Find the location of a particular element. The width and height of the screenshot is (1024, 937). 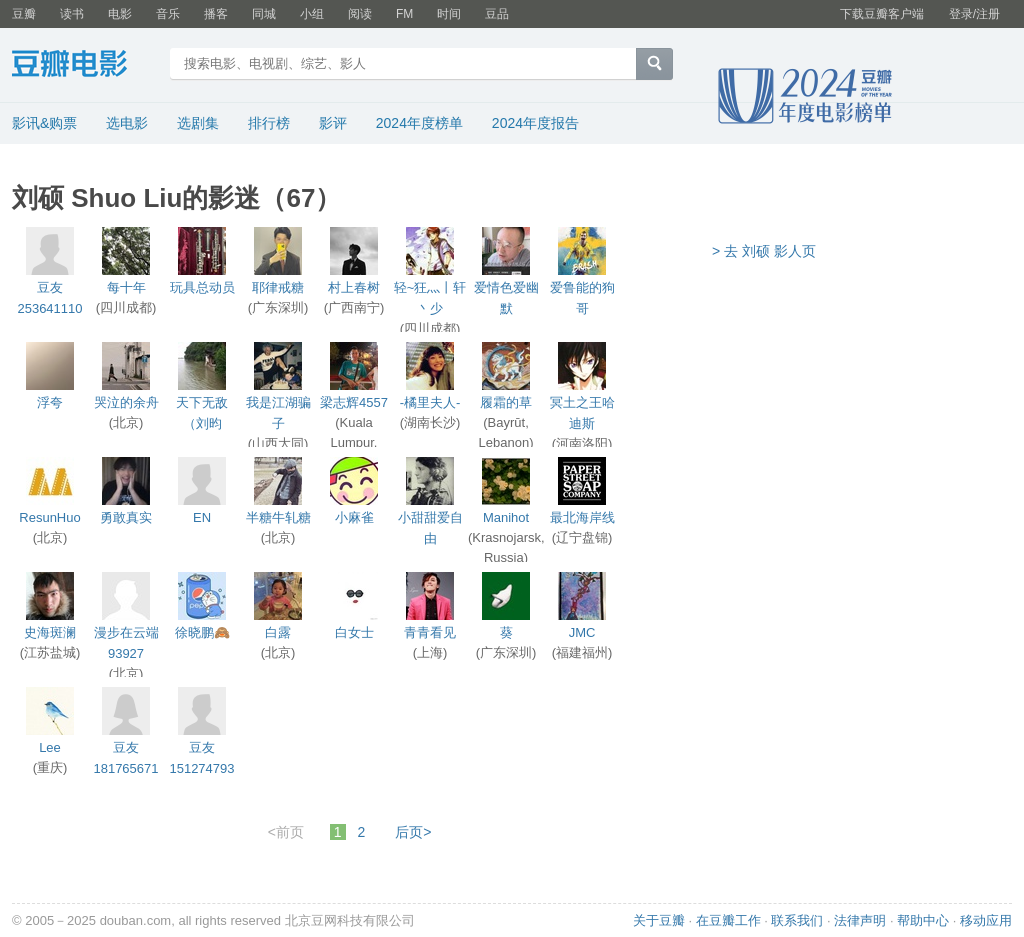

每十年 is located at coordinates (126, 287).